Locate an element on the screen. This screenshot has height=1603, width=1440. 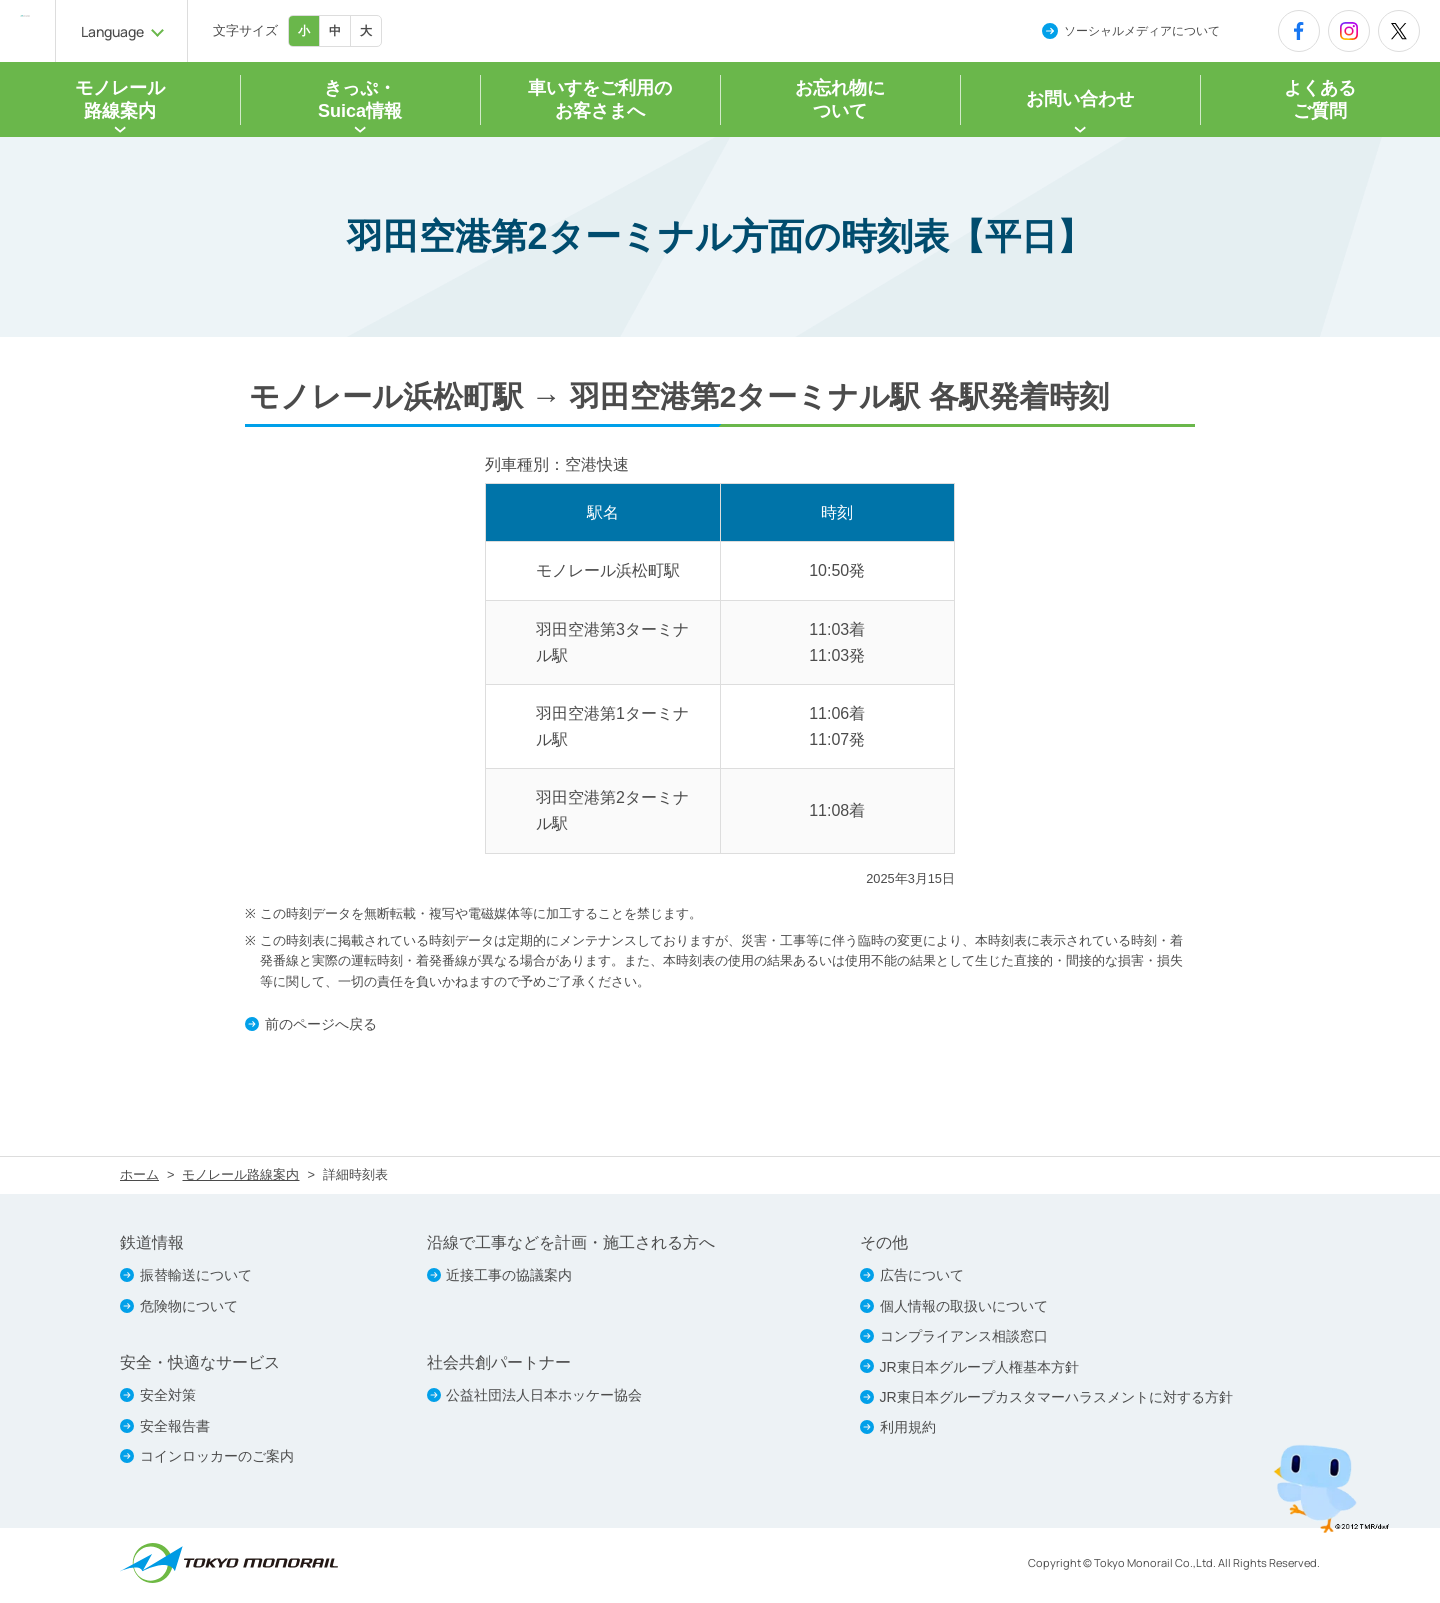
よくあるご質問 is located at coordinates (1320, 100).